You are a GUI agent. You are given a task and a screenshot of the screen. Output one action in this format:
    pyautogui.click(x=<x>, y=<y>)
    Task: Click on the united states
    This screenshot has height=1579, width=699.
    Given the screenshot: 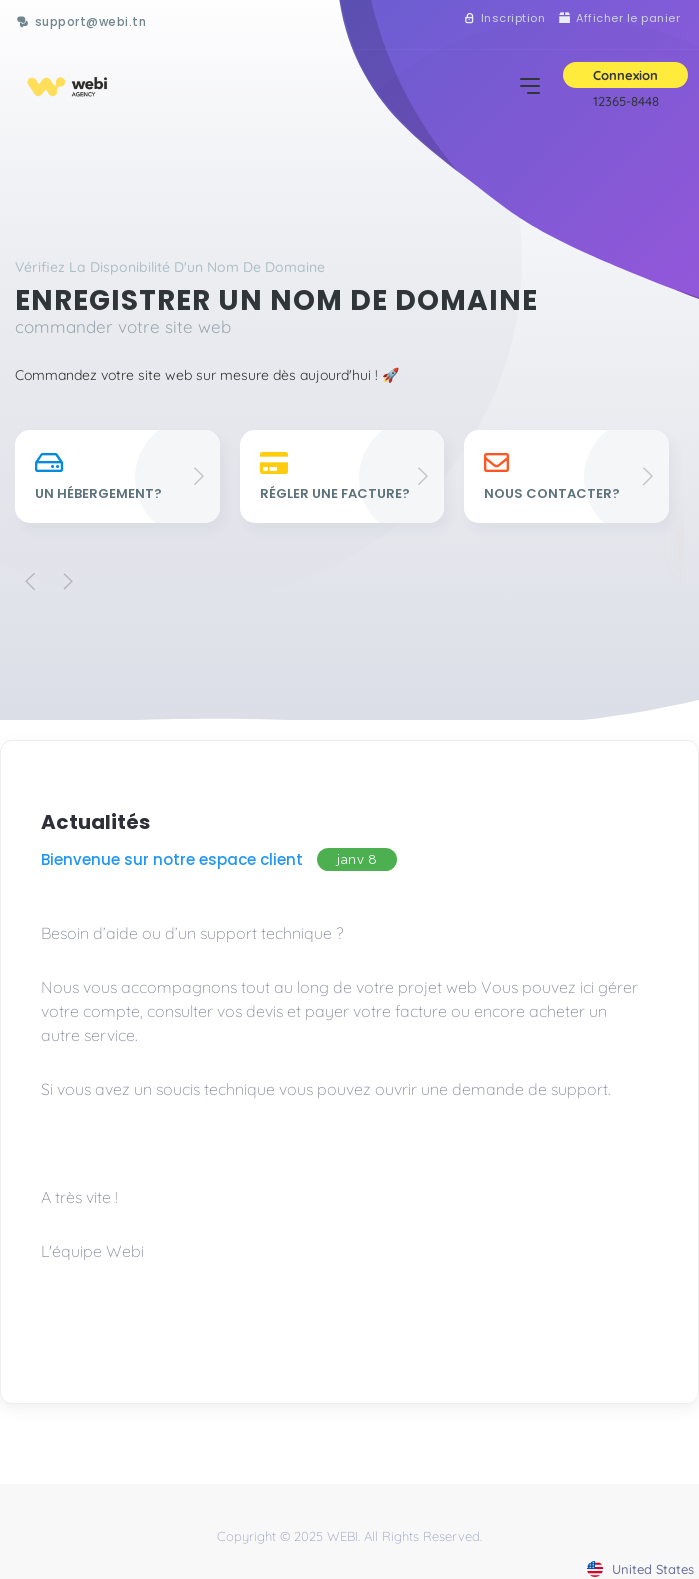 What is the action you would take?
    pyautogui.click(x=640, y=1569)
    